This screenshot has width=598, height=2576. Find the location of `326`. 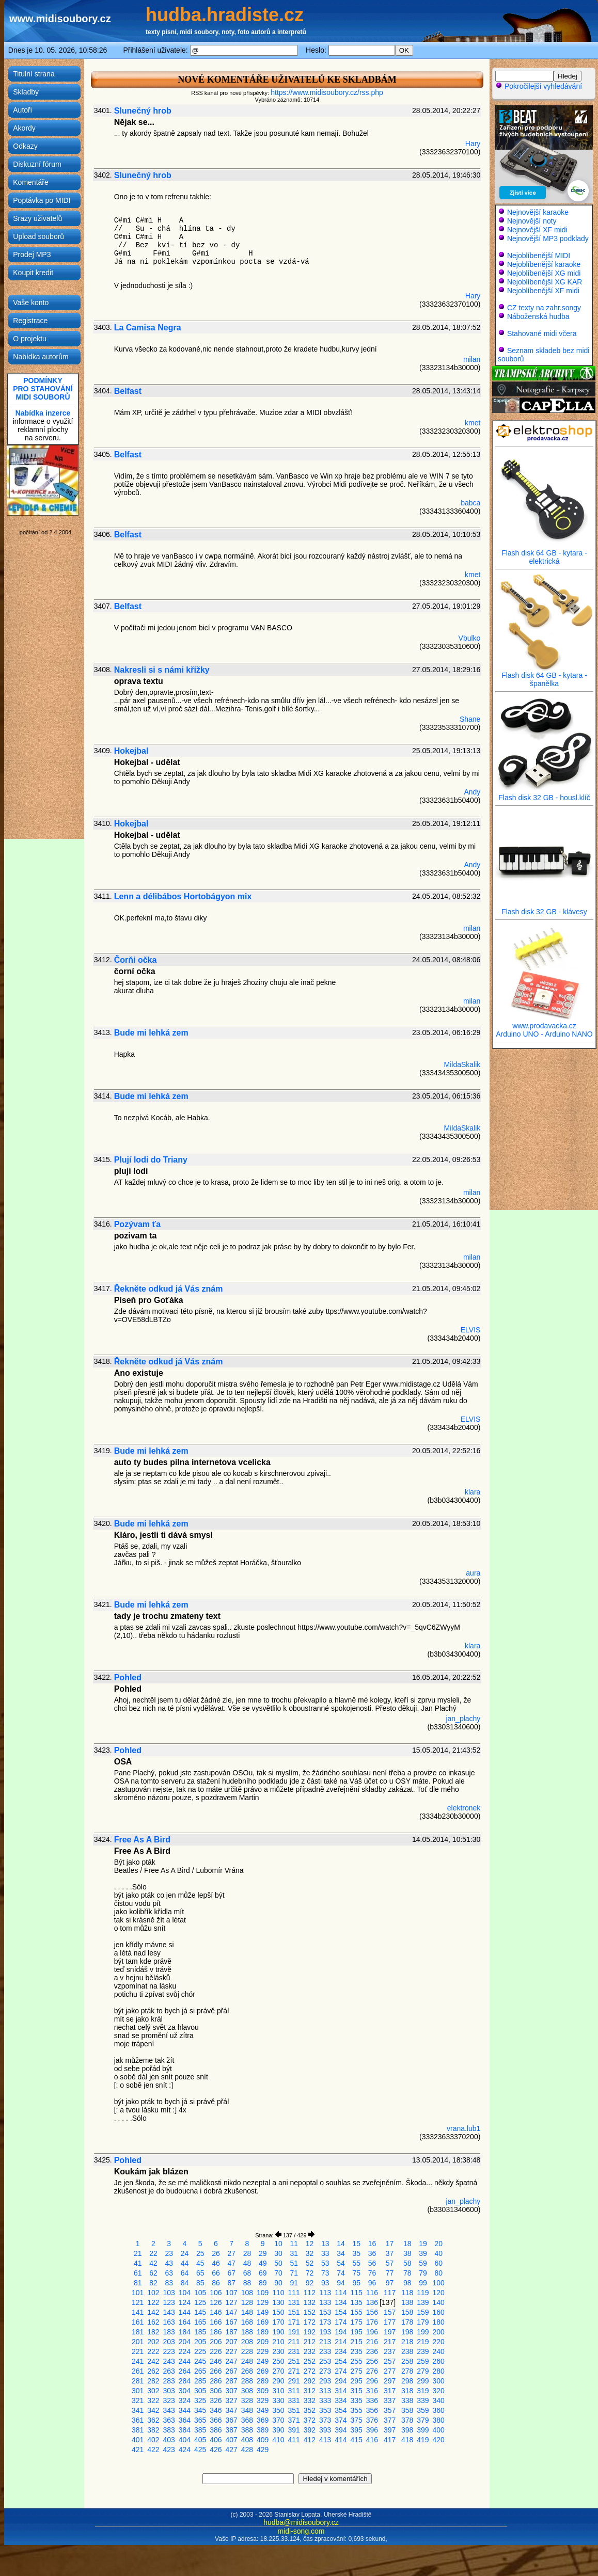

326 is located at coordinates (216, 2400).